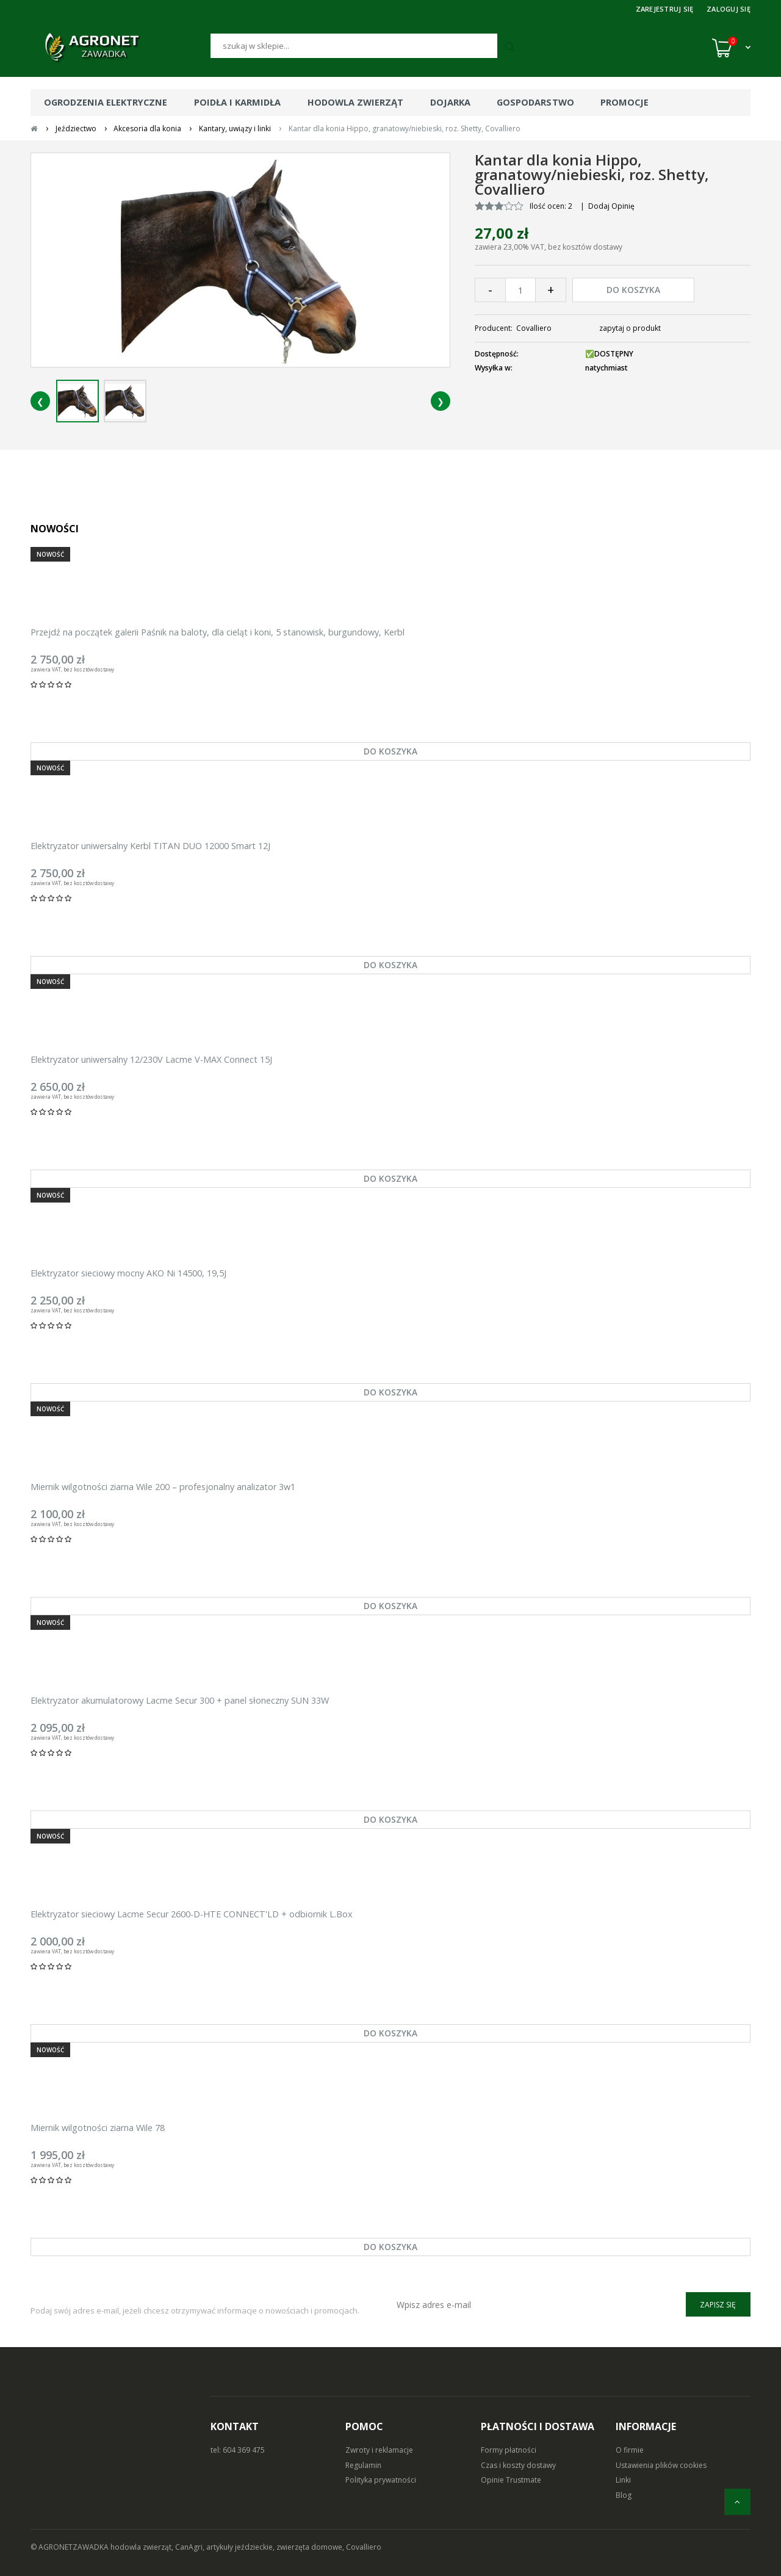 The width and height of the screenshot is (781, 2576). I want to click on Blog, so click(624, 2495).